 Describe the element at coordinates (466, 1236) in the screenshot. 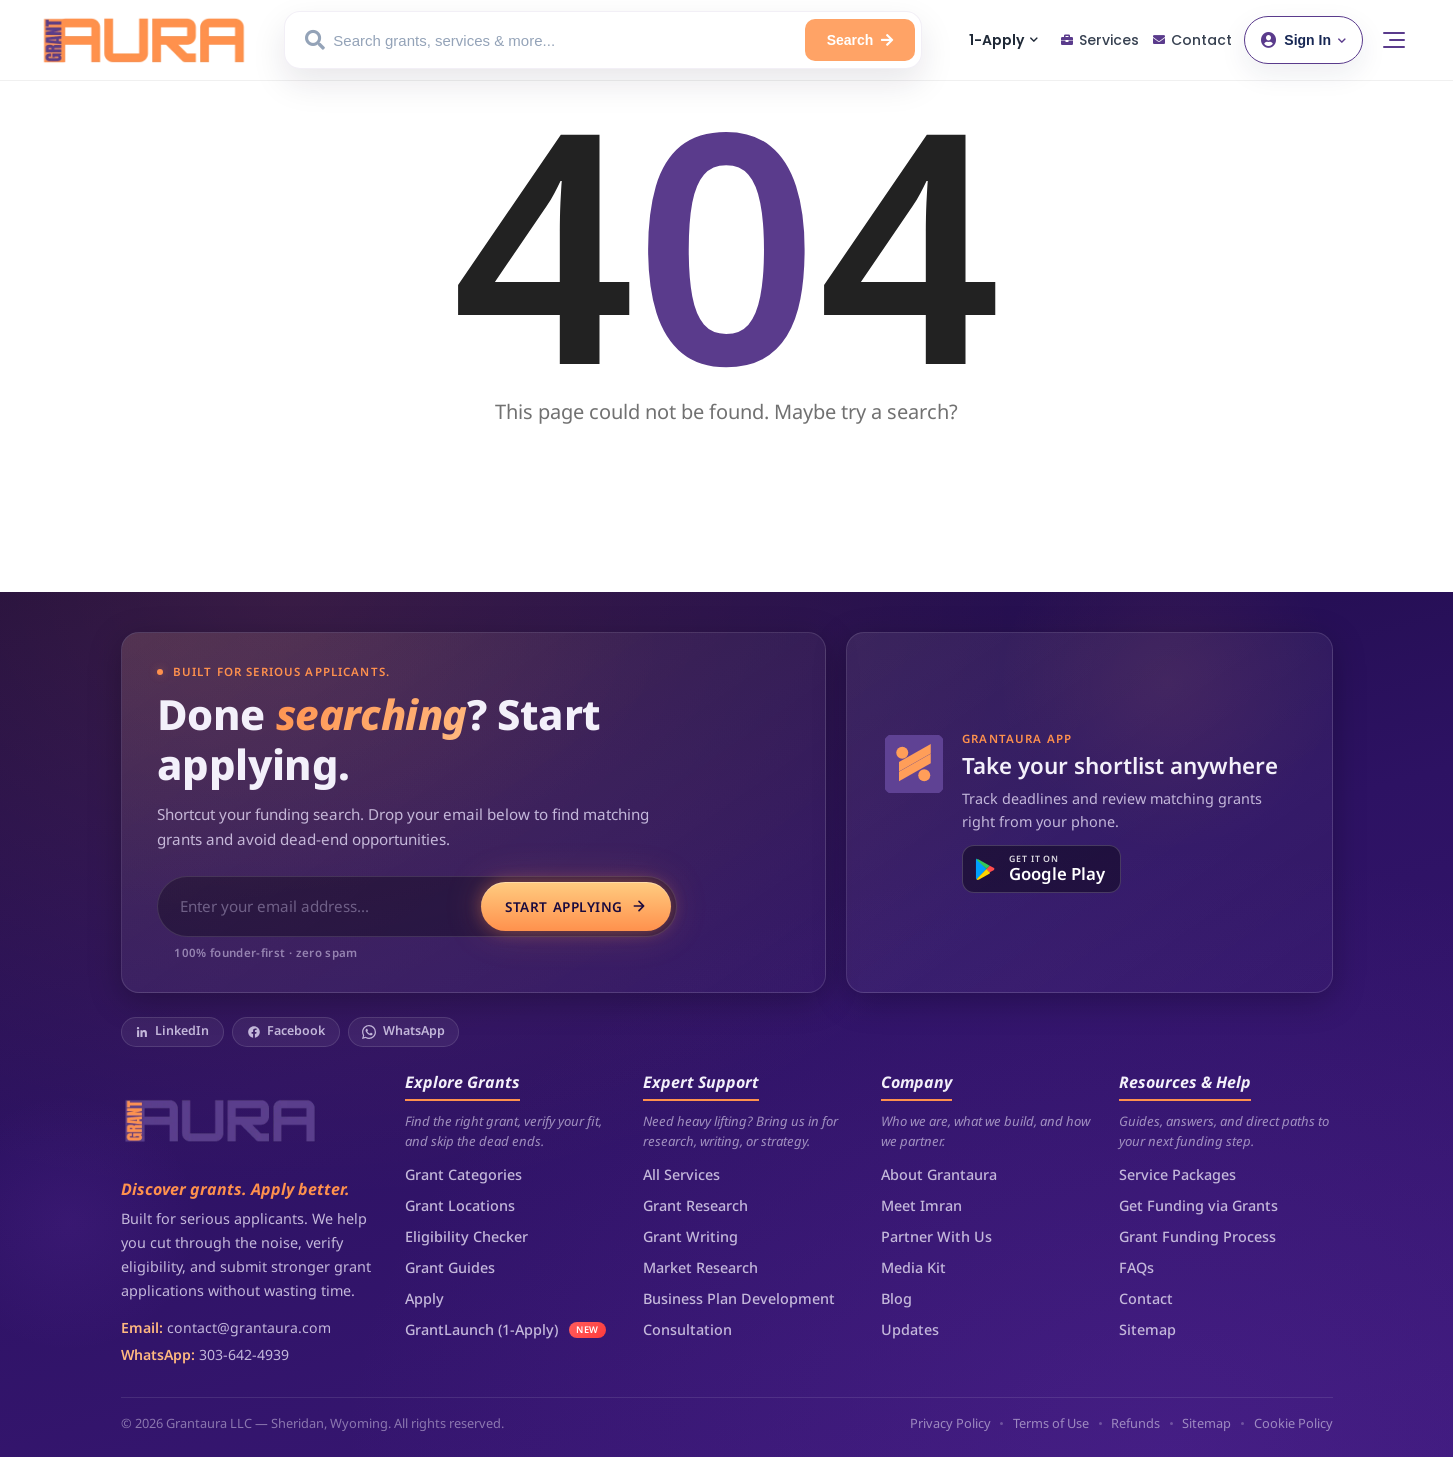

I see `Eligibility Checker` at that location.